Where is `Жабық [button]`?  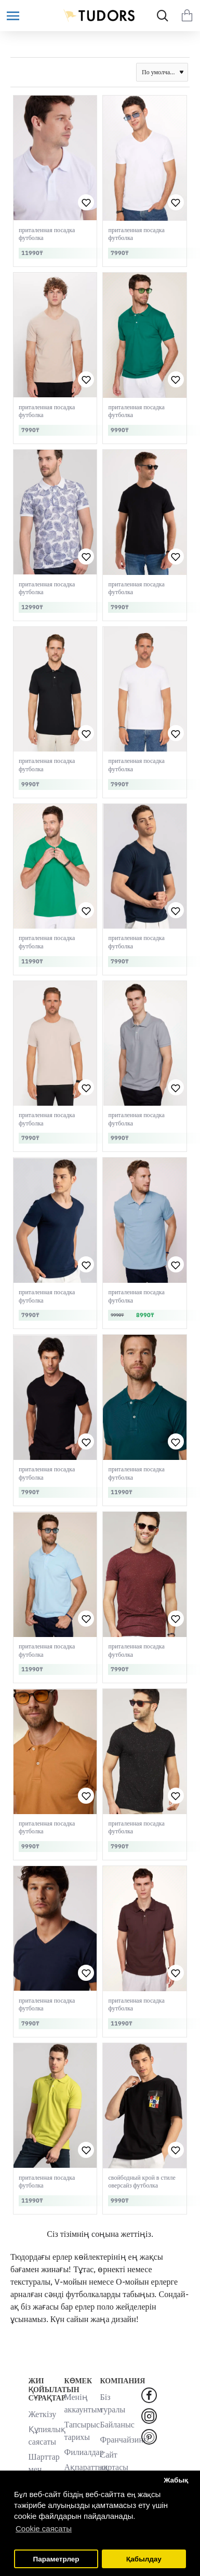 Жабық [button] is located at coordinates (176, 2480).